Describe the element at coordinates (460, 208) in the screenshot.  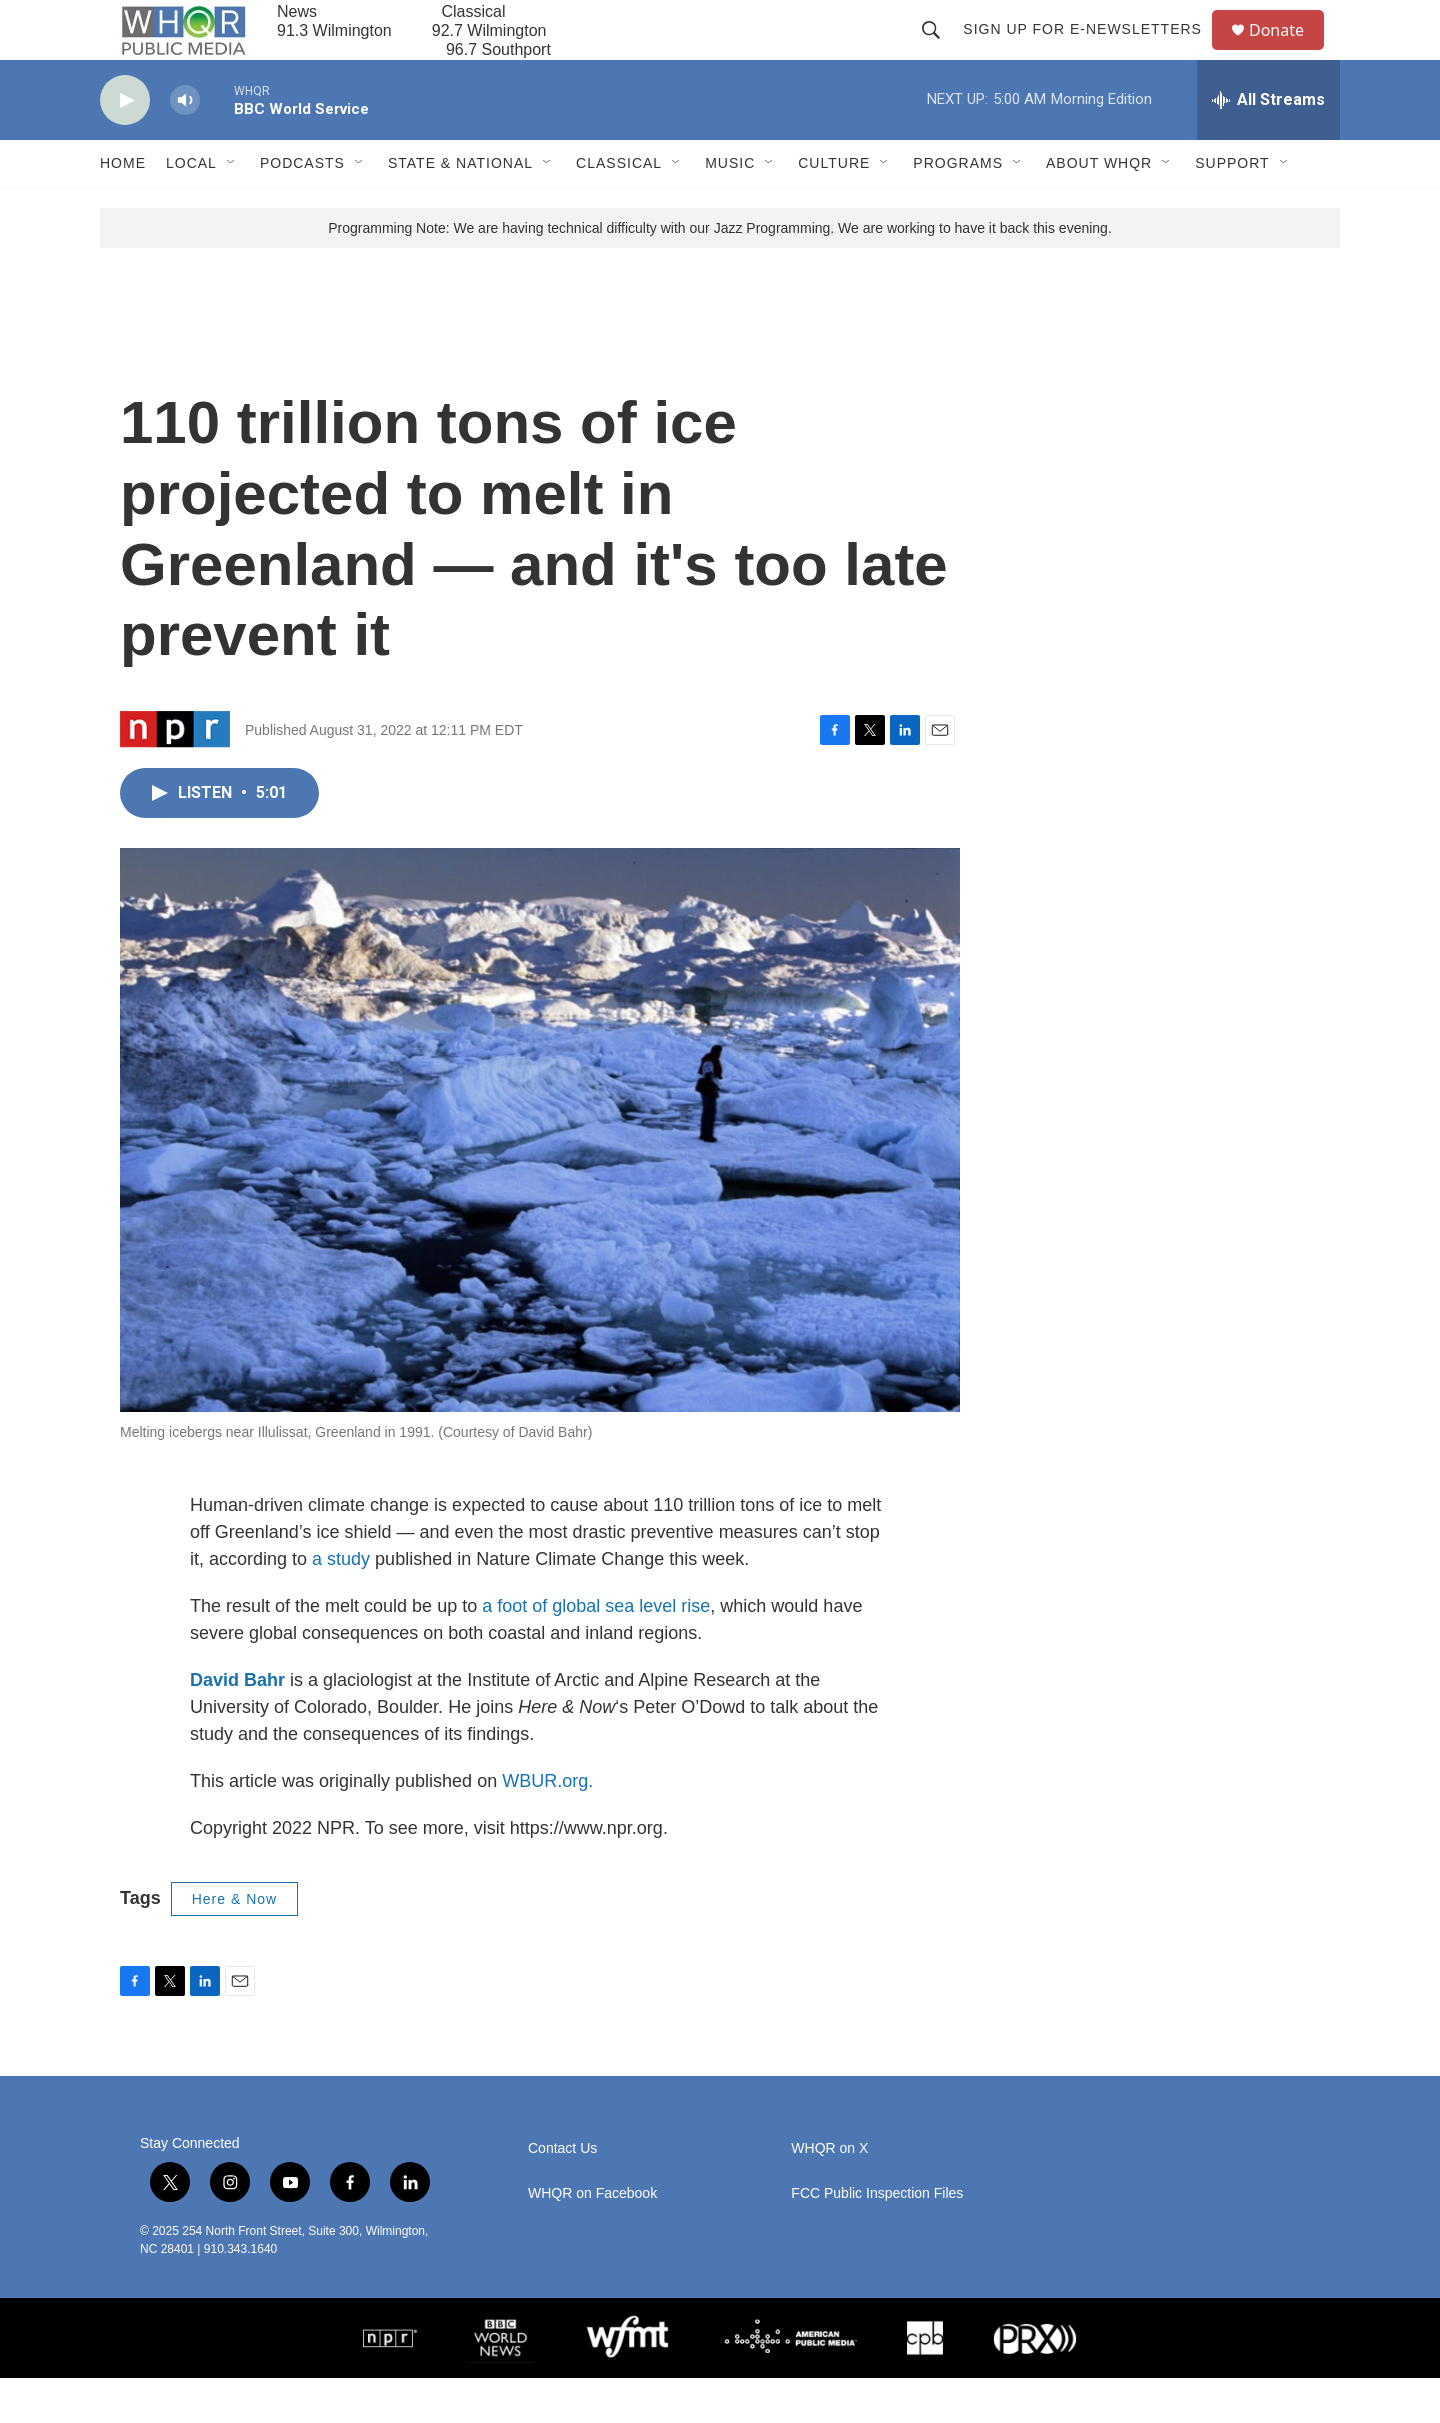
I see `State & National` at that location.